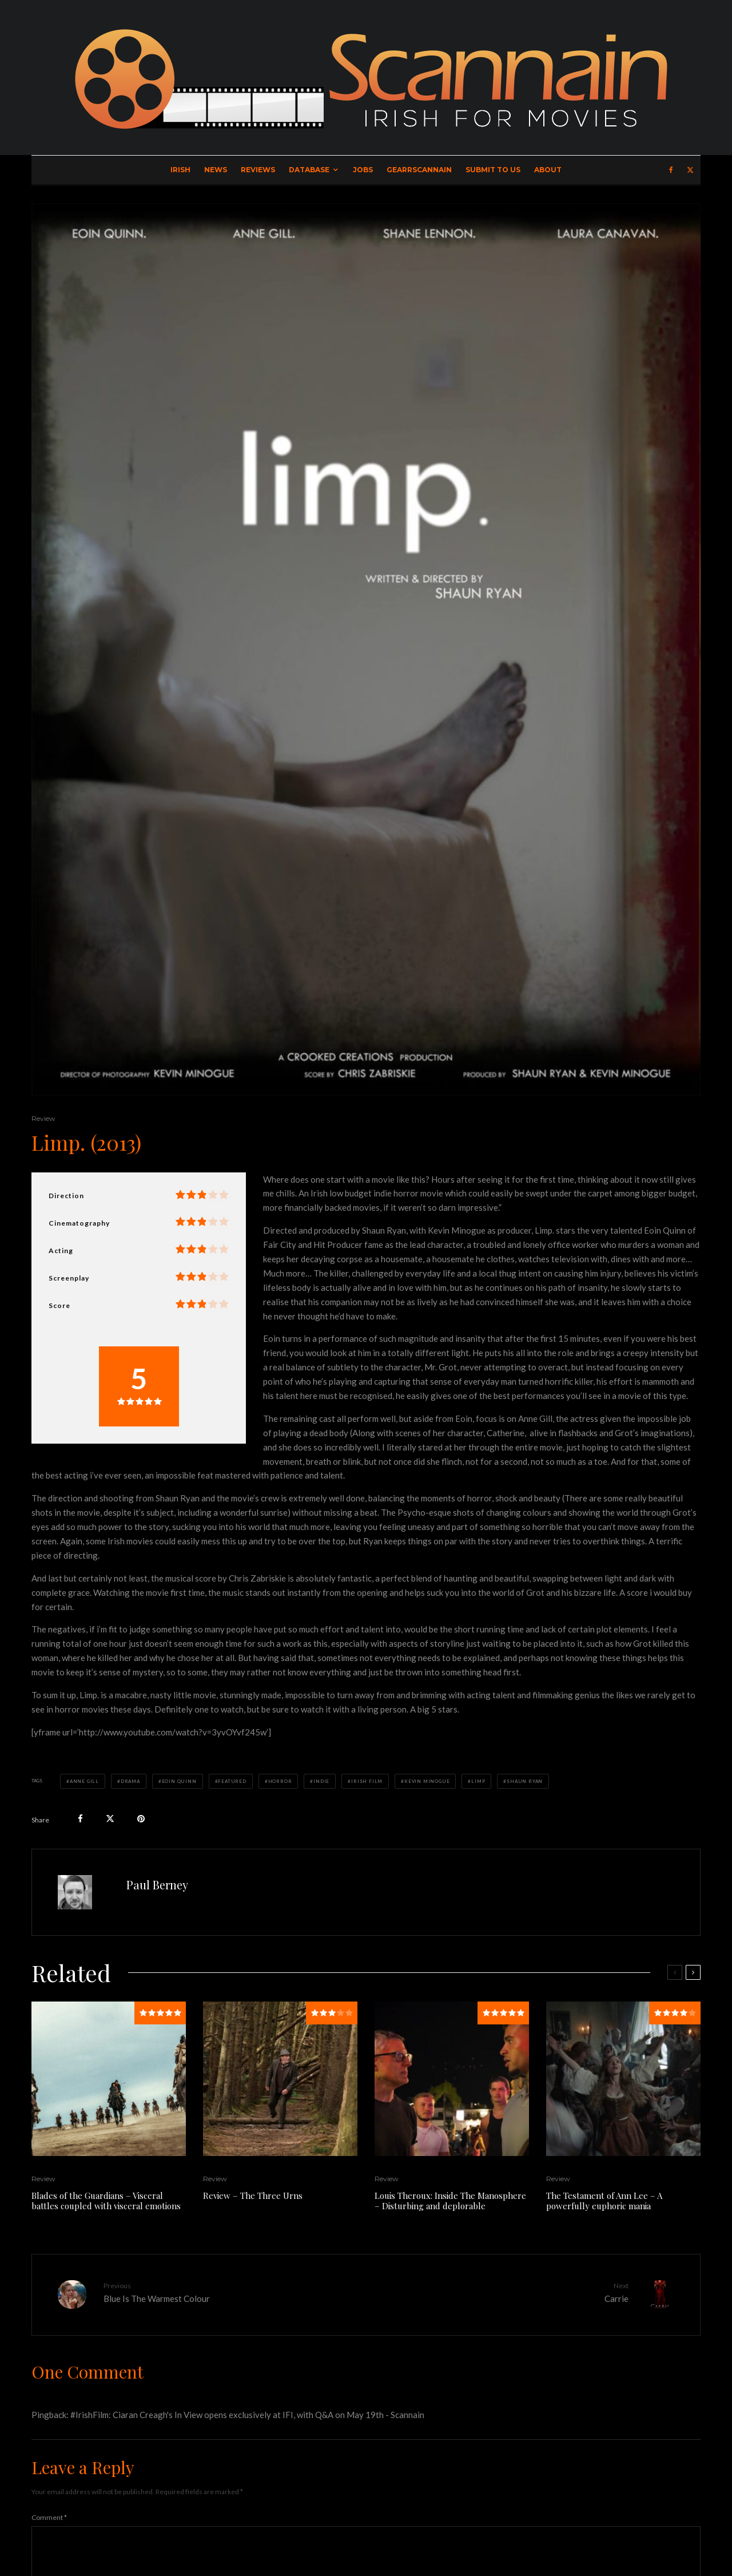 The image size is (732, 2576). Describe the element at coordinates (450, 2200) in the screenshot. I see `Louis Theroux: Inside The Manosphere – Disturbing and deplorable` at that location.